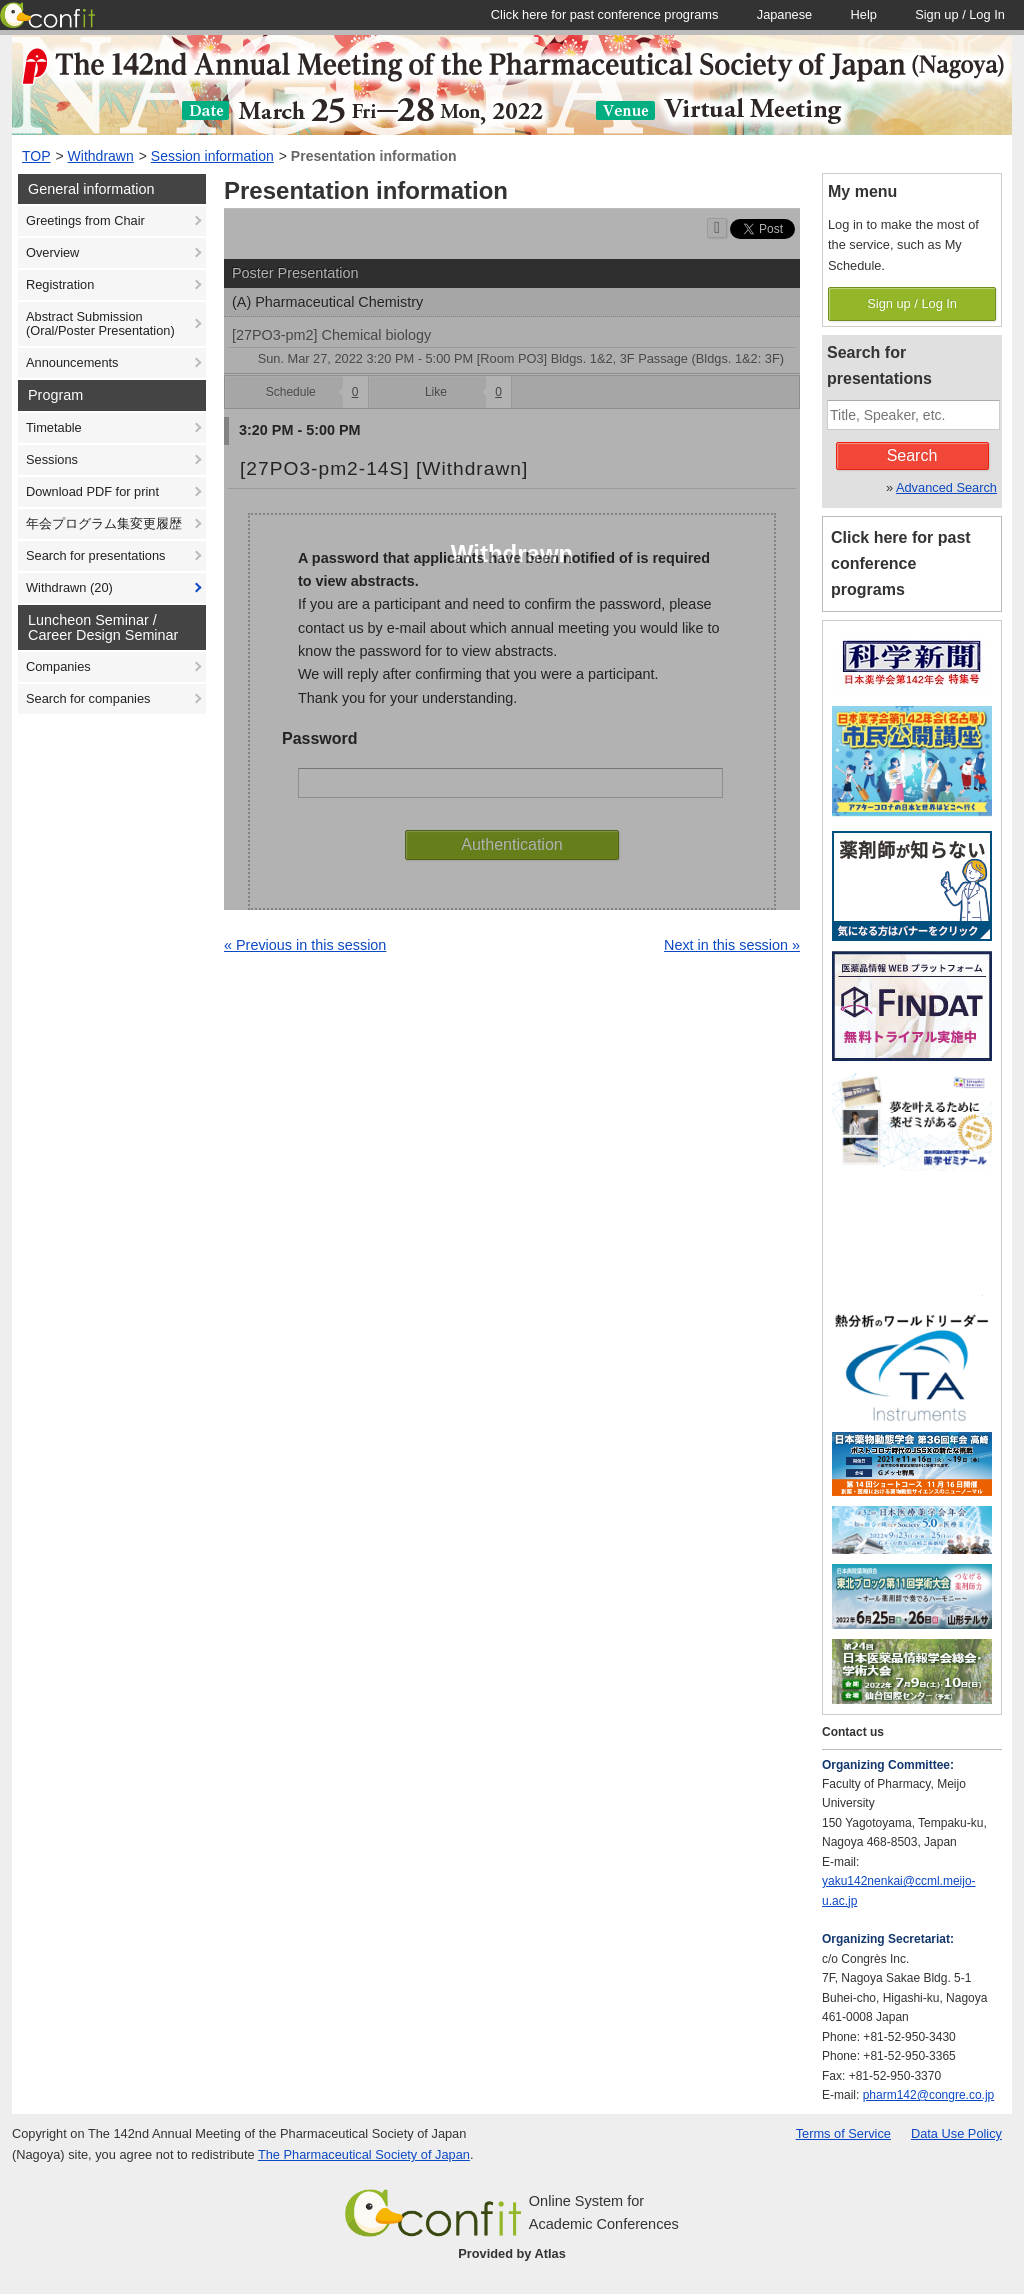 The image size is (1024, 2294). I want to click on Next in this session », so click(732, 945).